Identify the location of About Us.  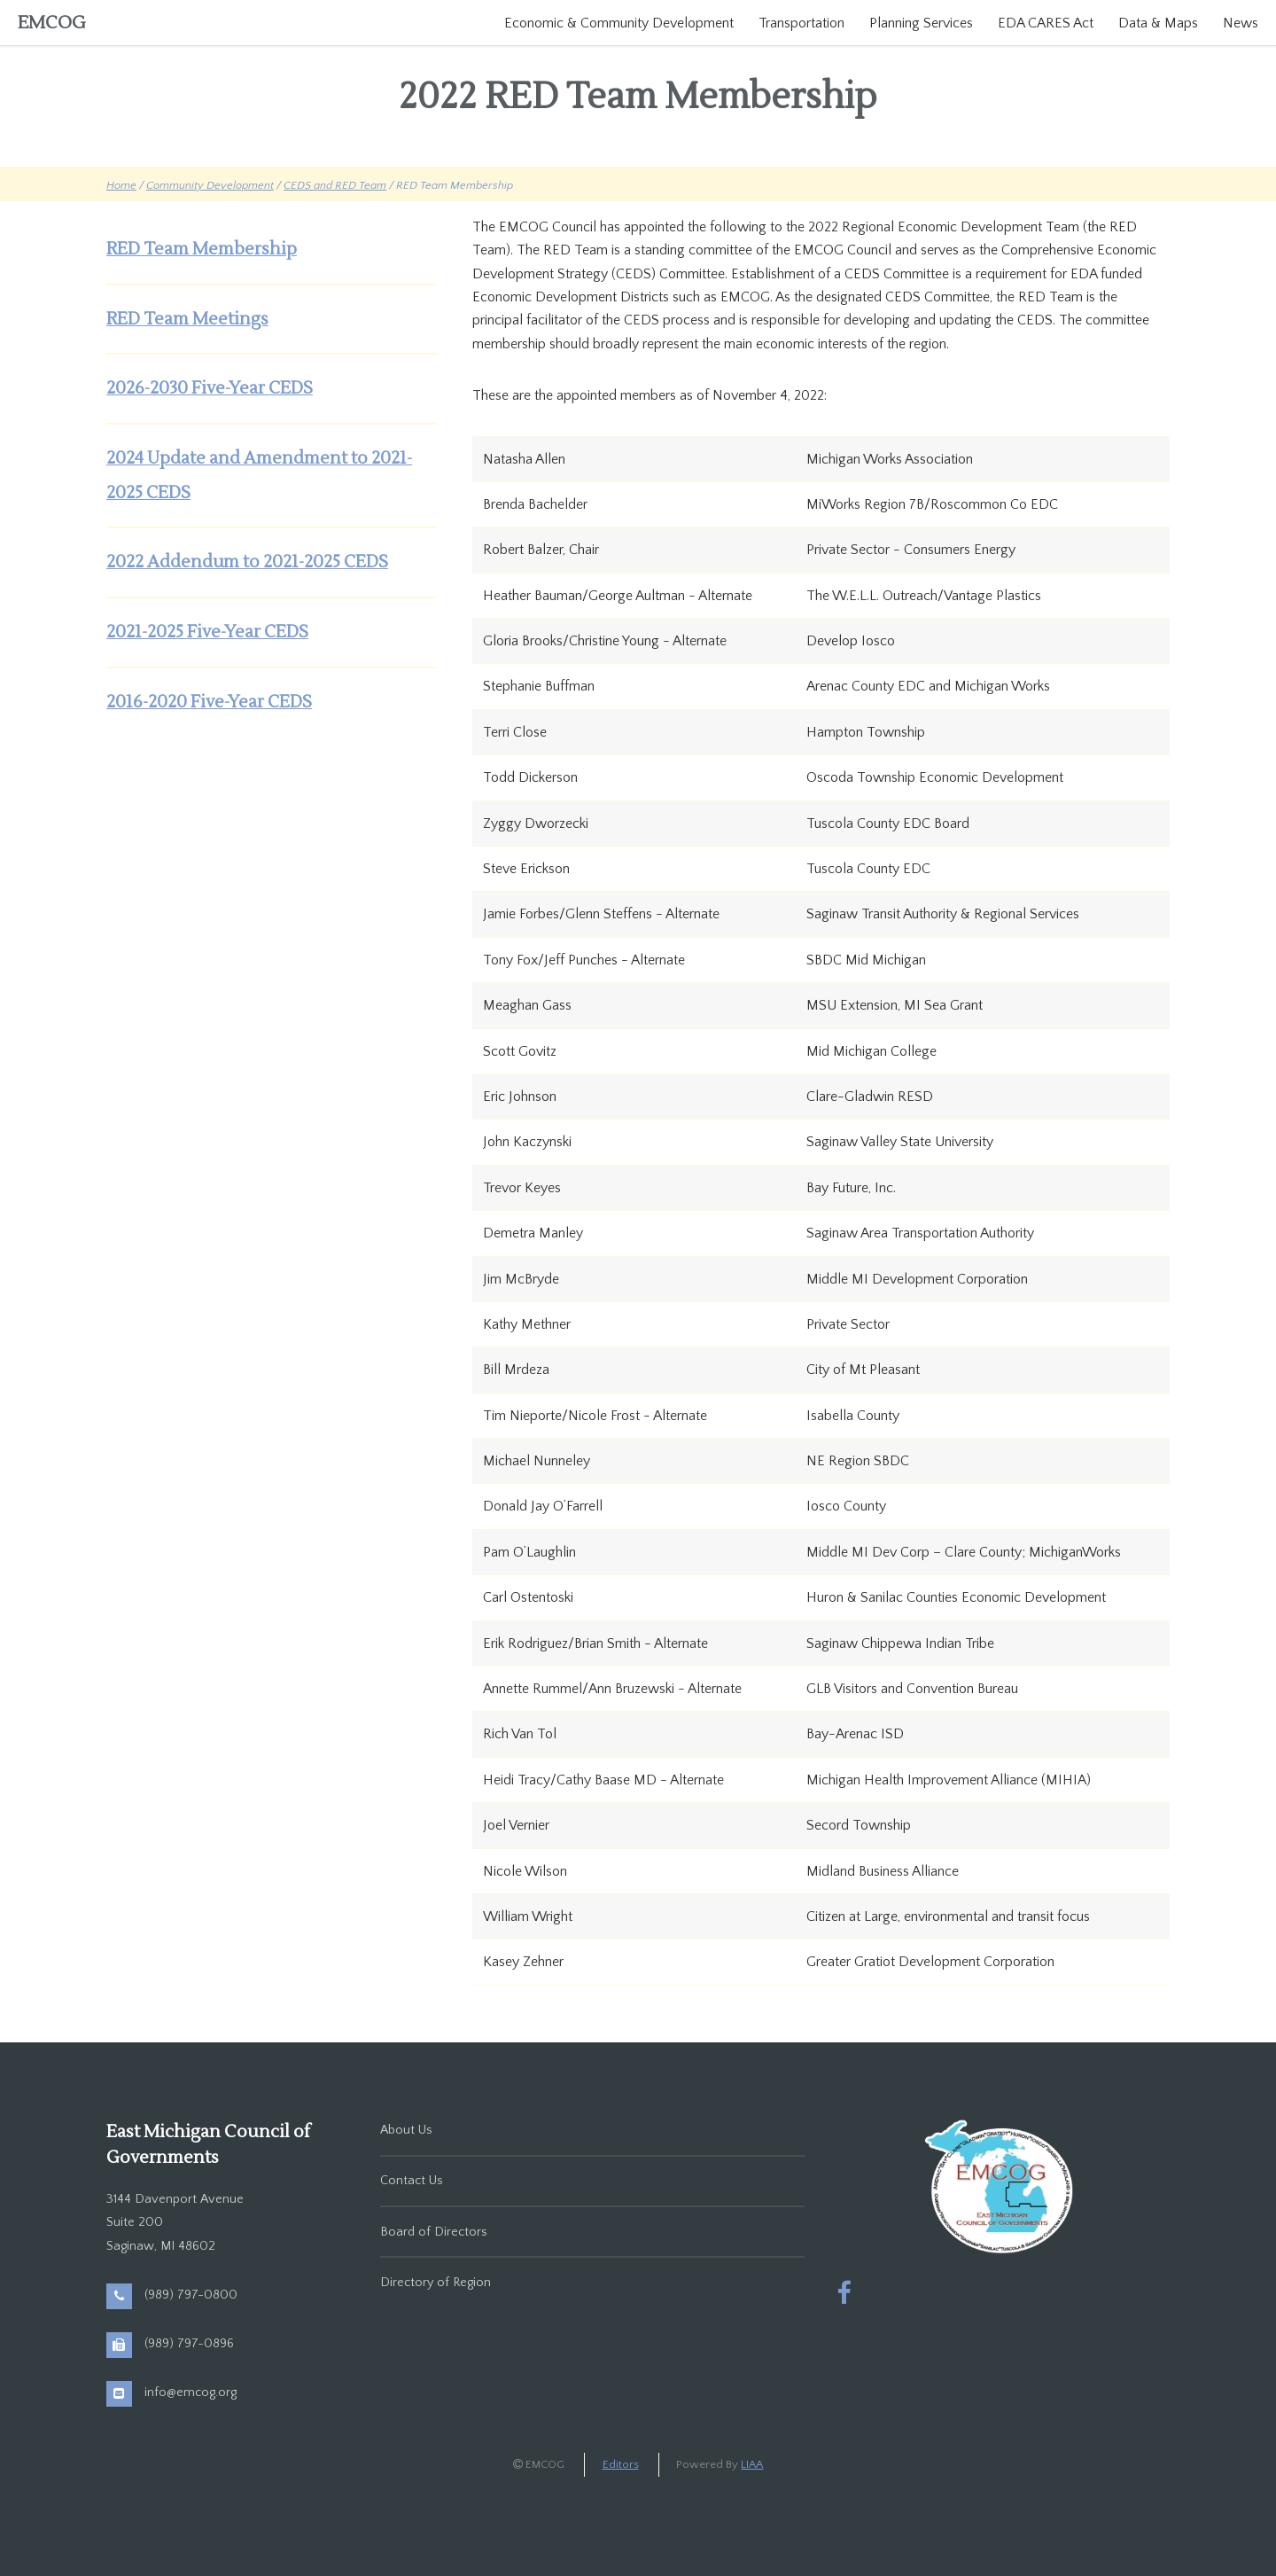
(406, 2130).